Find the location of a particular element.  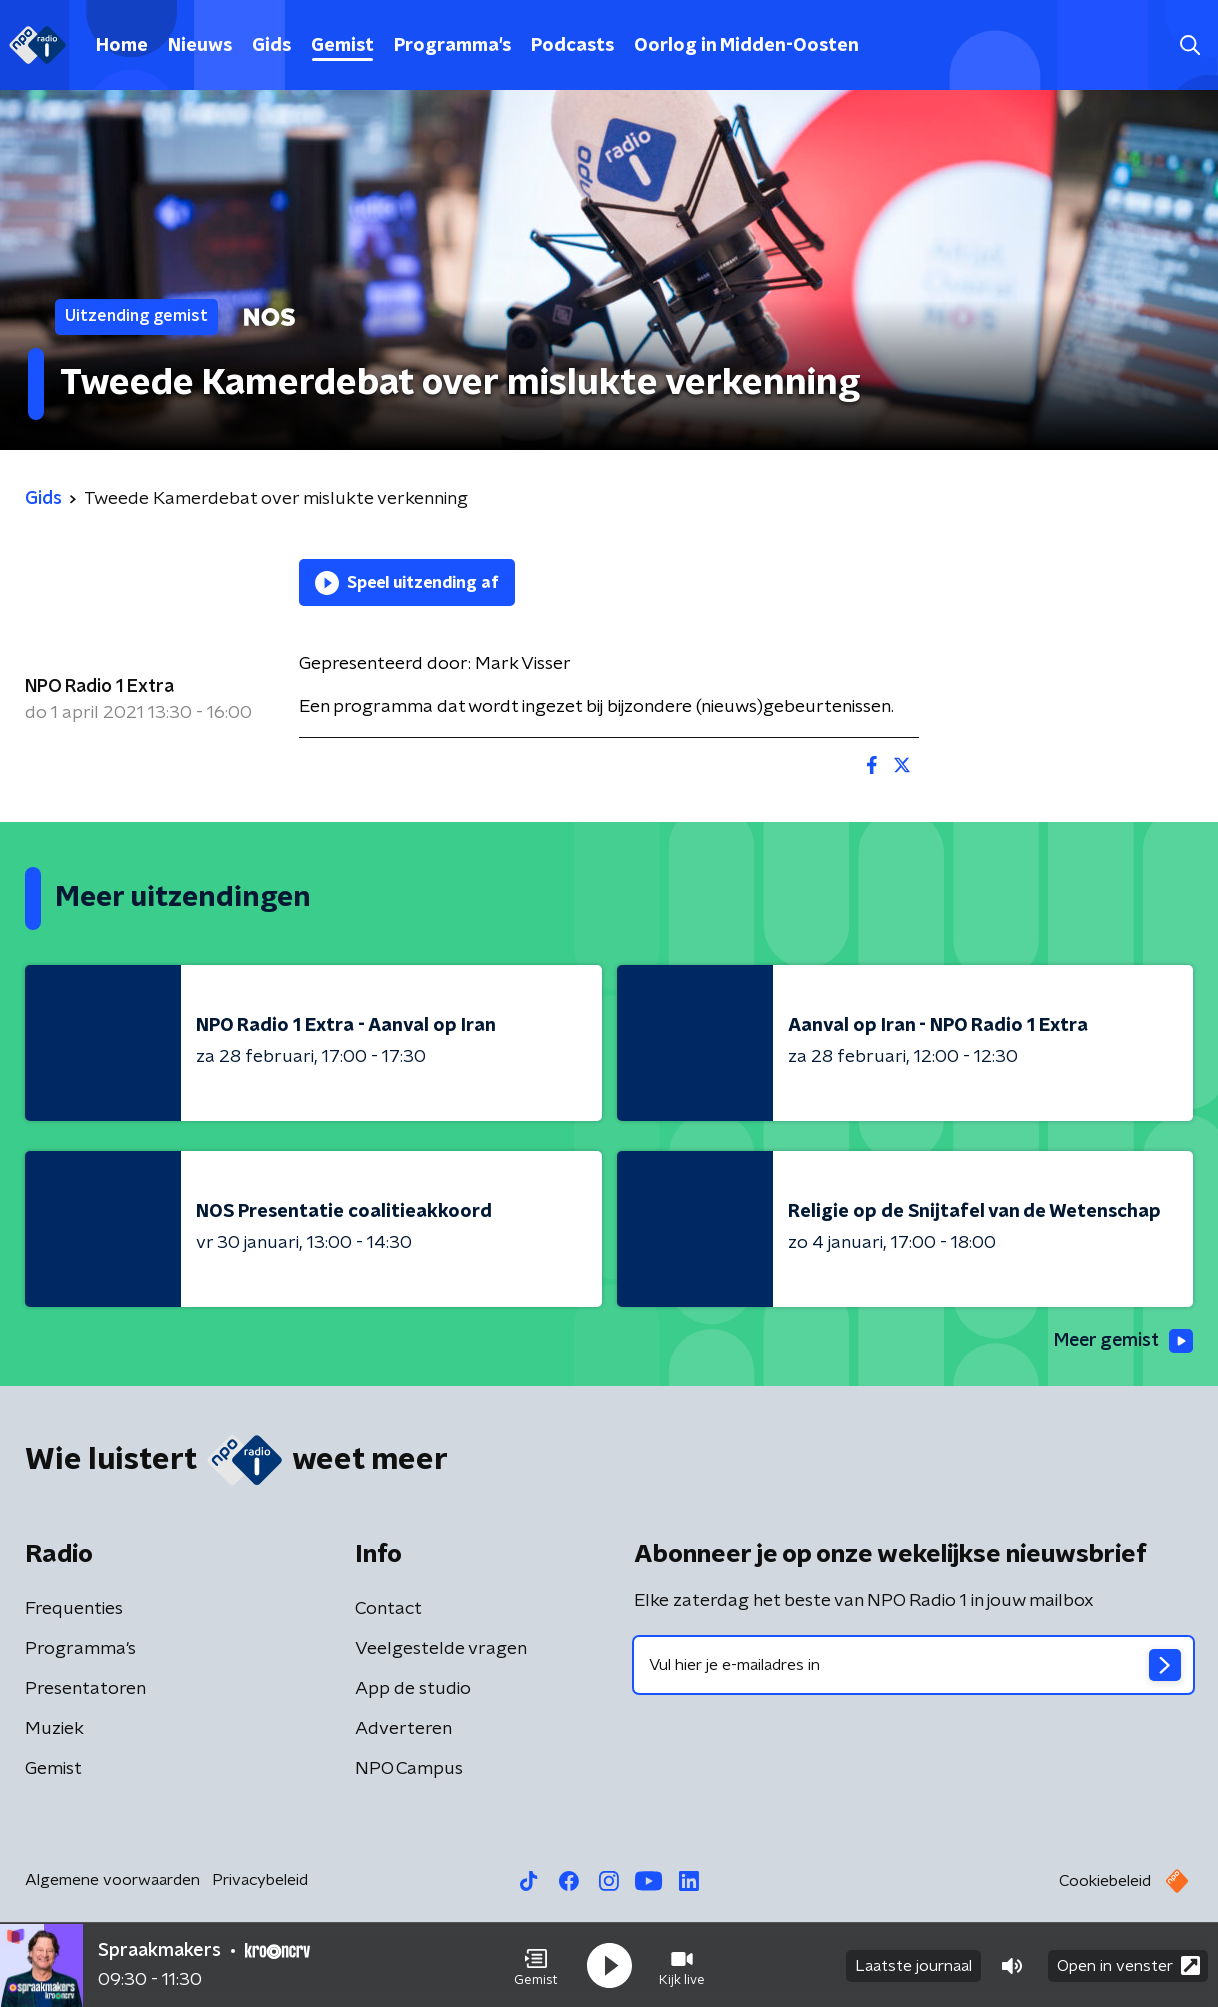

Algemene voorwaarden is located at coordinates (112, 1880).